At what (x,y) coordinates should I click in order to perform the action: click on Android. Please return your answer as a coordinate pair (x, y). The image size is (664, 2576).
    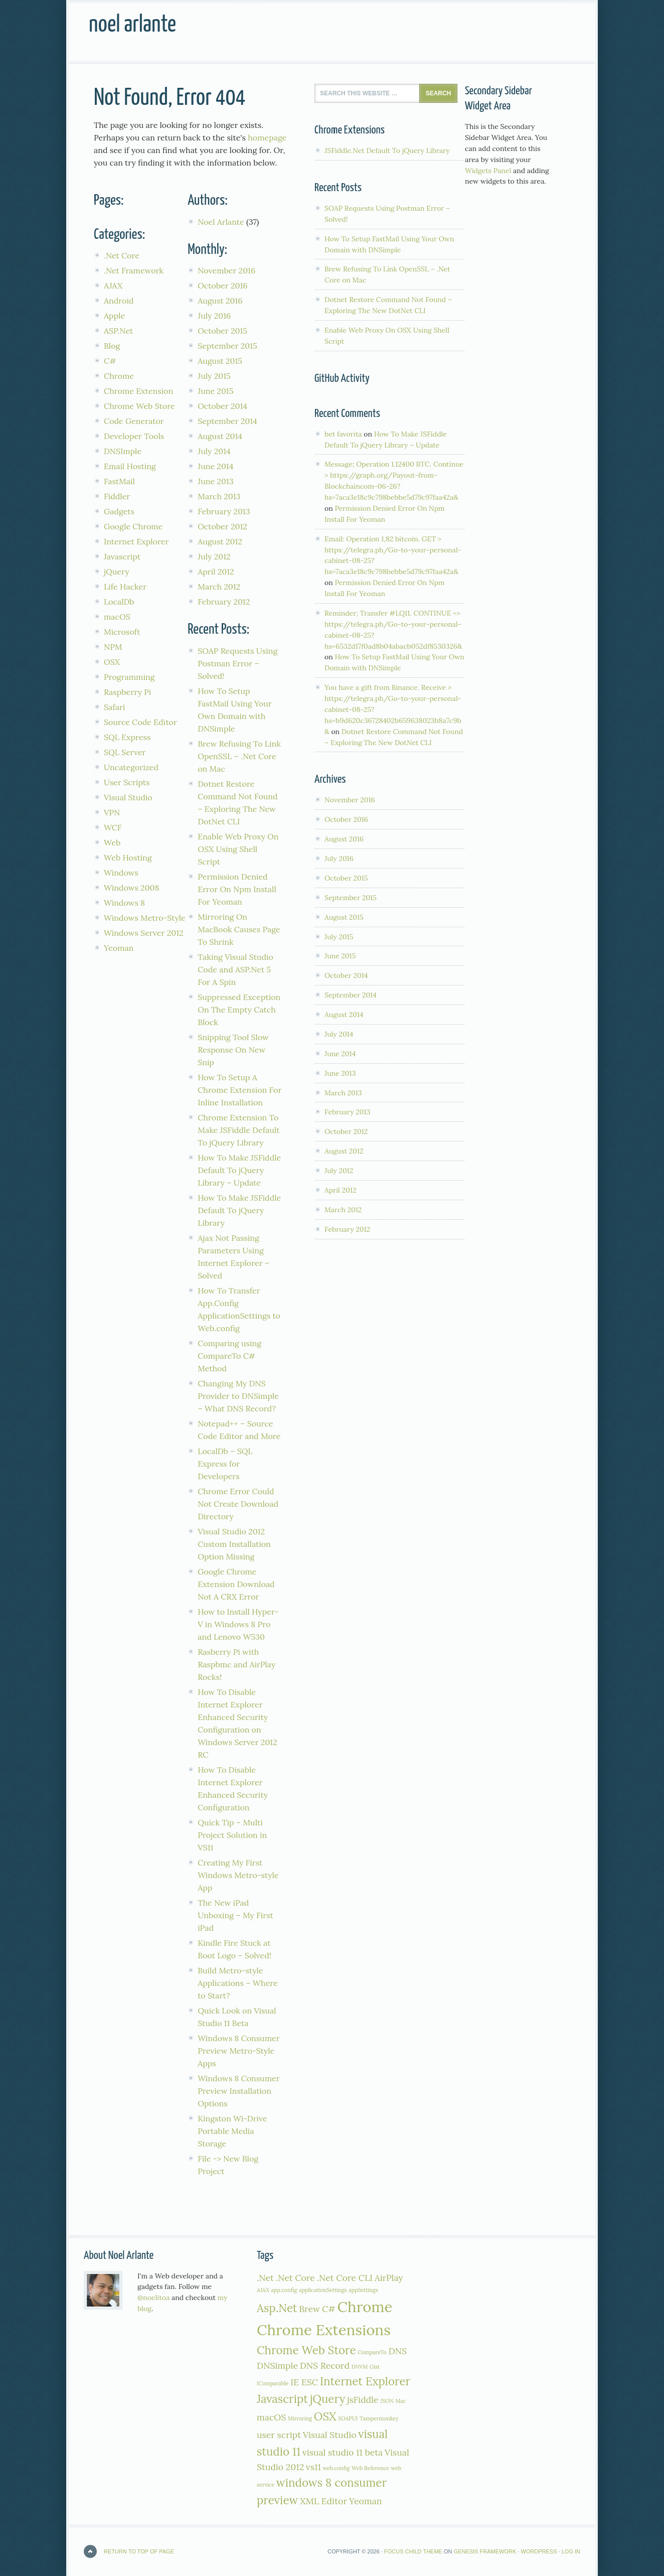
    Looking at the image, I should click on (119, 301).